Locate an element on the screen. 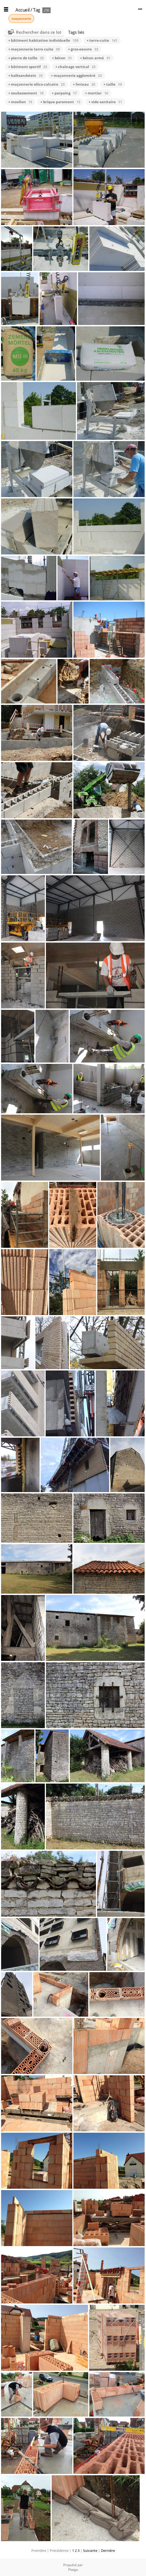 The image size is (146, 2576). + béton armé is located at coordinates (95, 57).